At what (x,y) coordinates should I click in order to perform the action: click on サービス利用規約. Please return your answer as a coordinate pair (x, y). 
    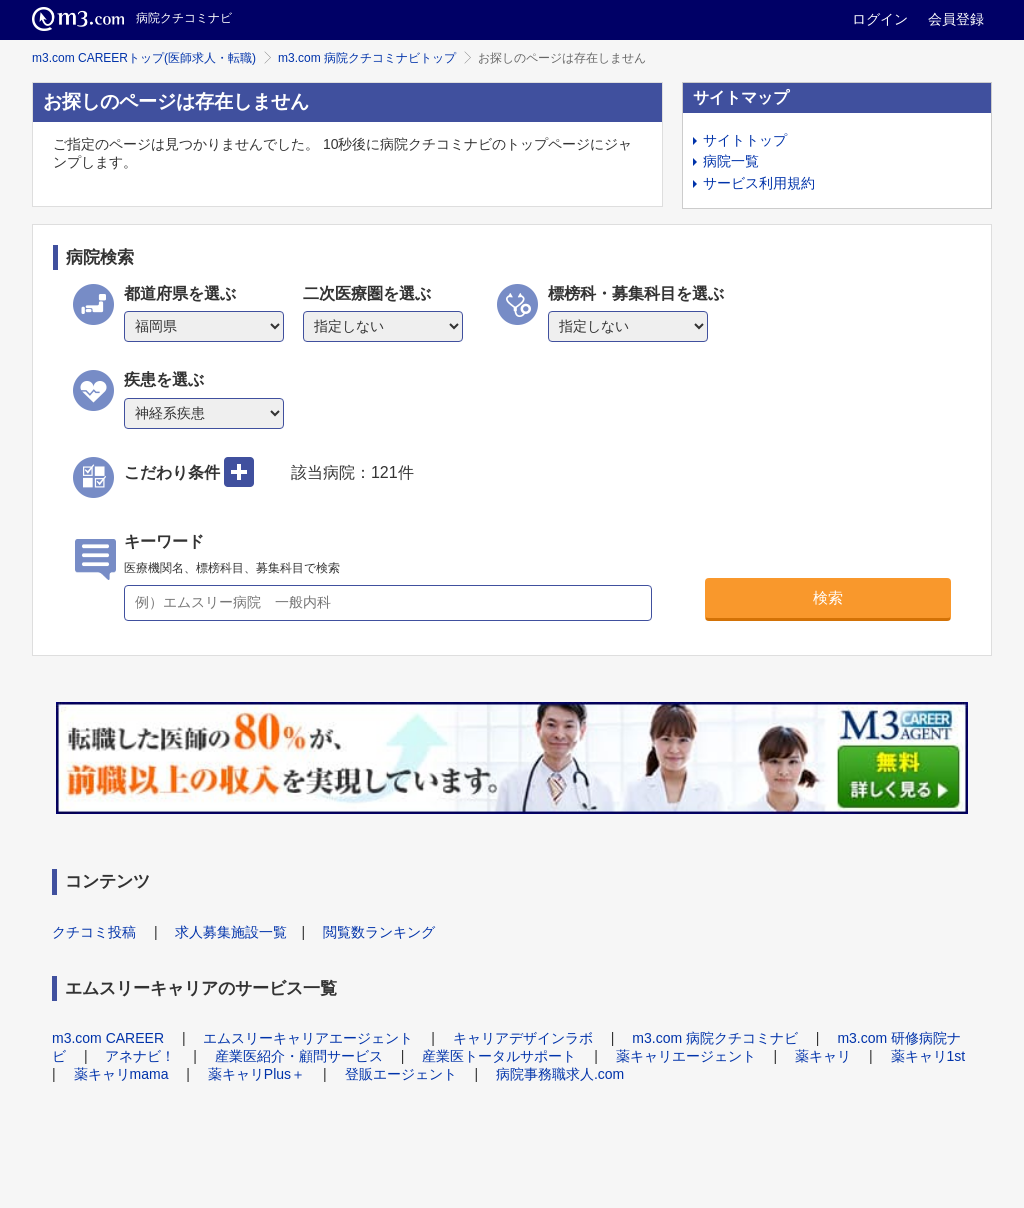
    Looking at the image, I should click on (759, 183).